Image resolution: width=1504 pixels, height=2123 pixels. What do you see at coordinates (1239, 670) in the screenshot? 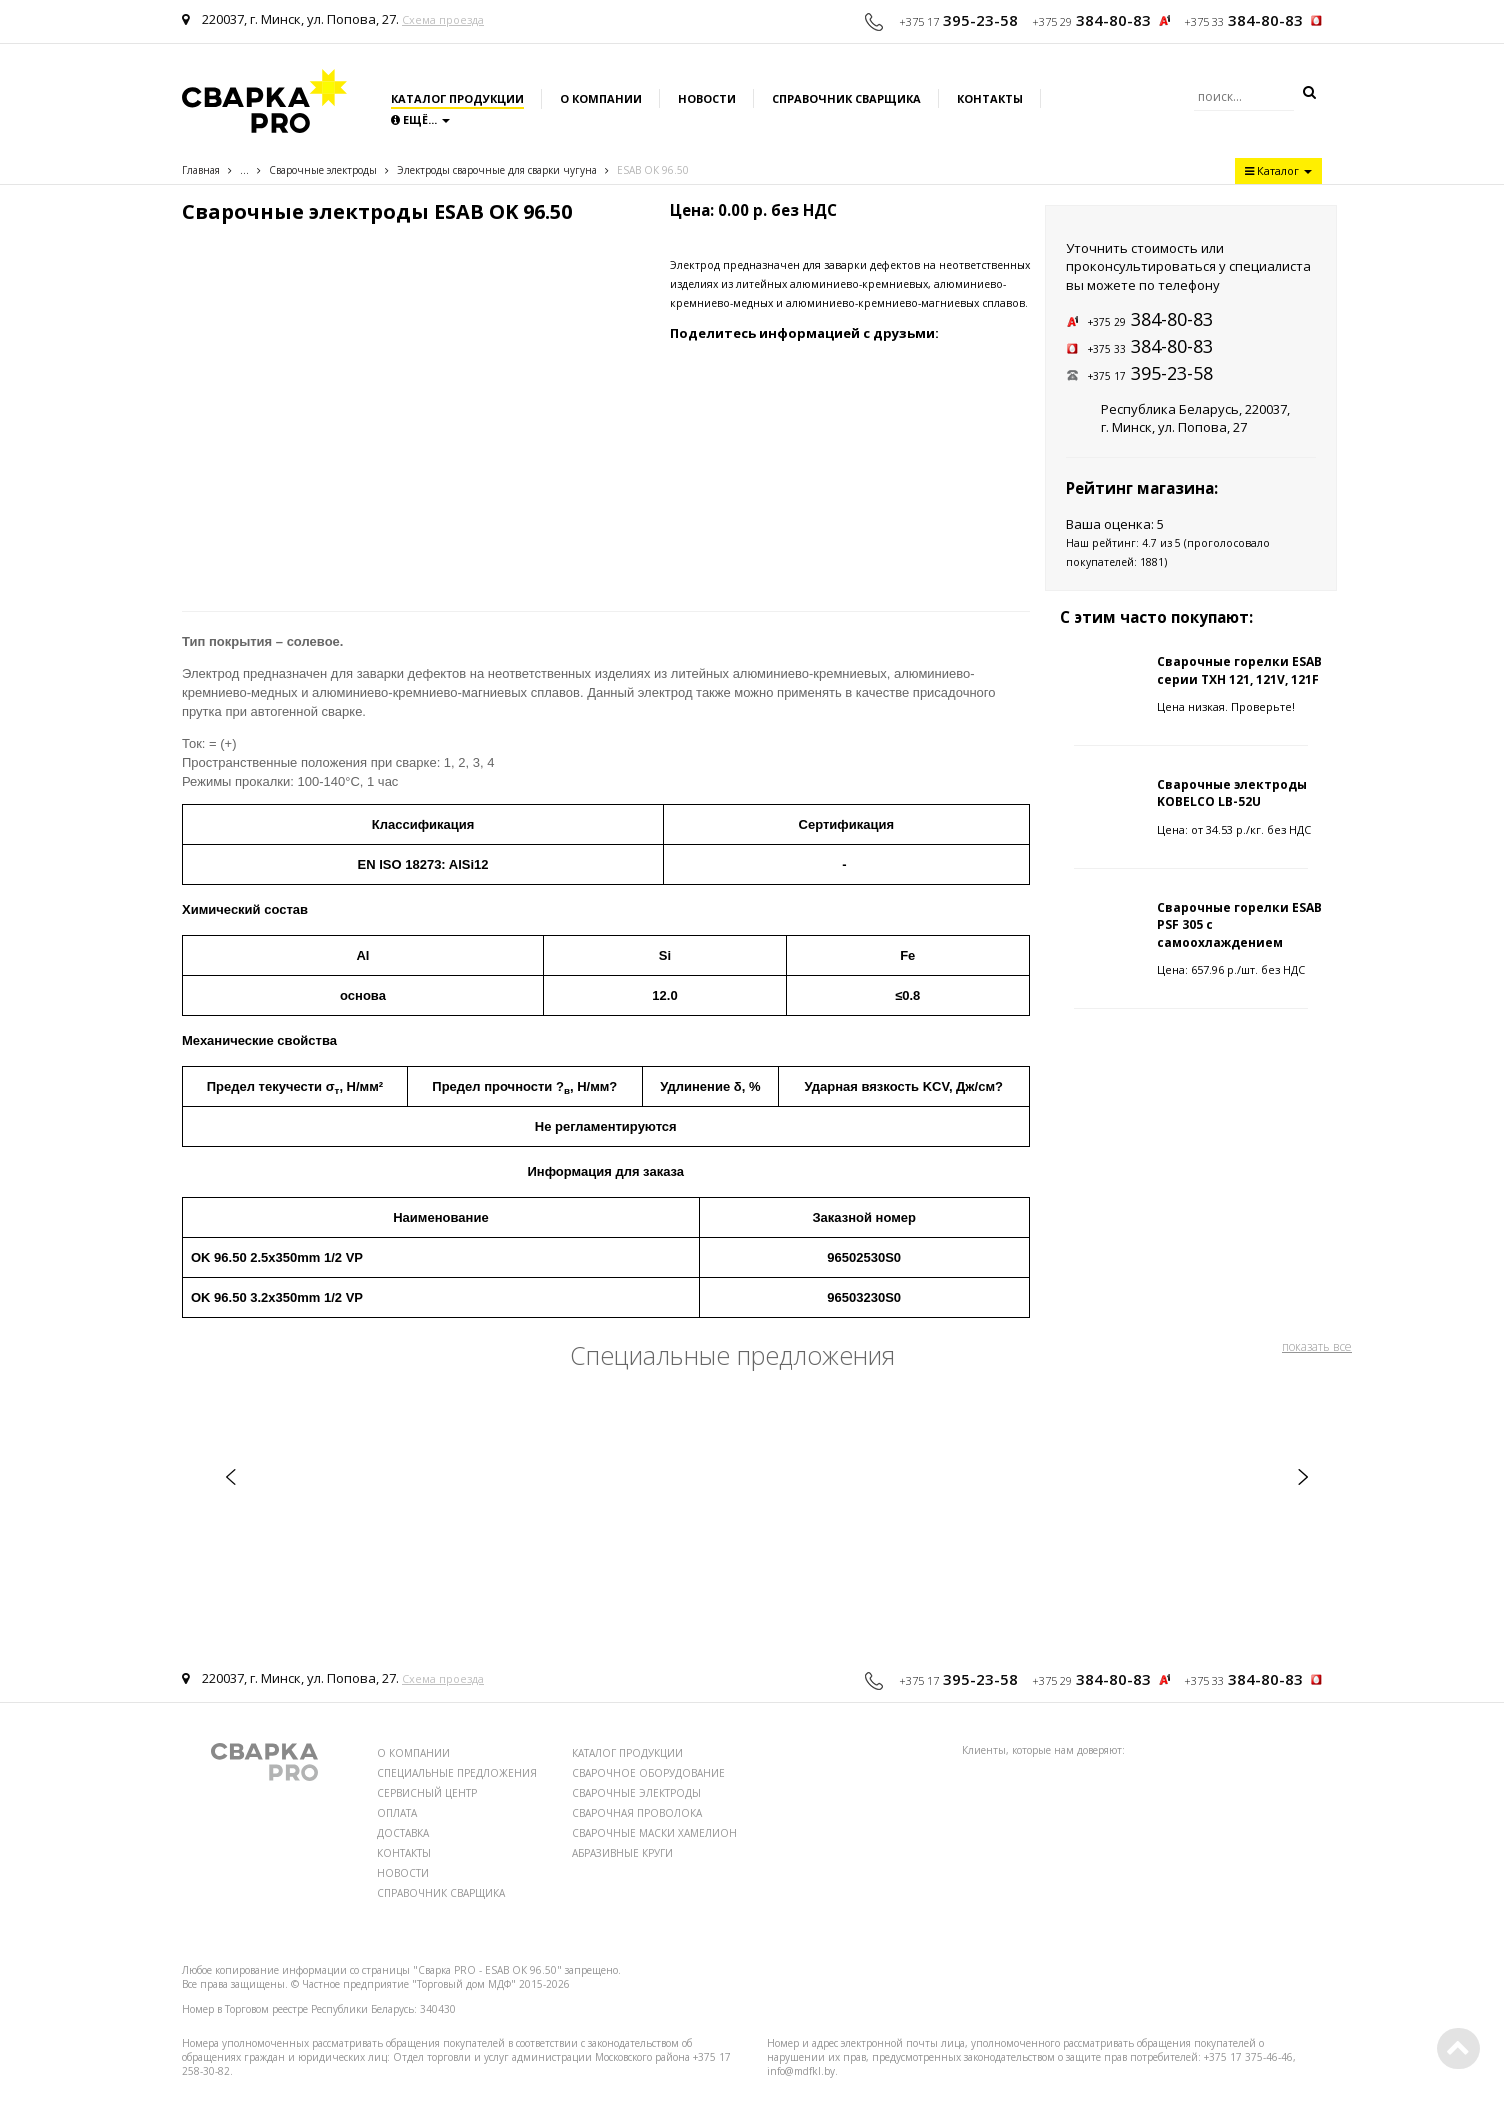
I see `Сварочные горелки ESAB серии TXH 121, 121V, 121F` at bounding box center [1239, 670].